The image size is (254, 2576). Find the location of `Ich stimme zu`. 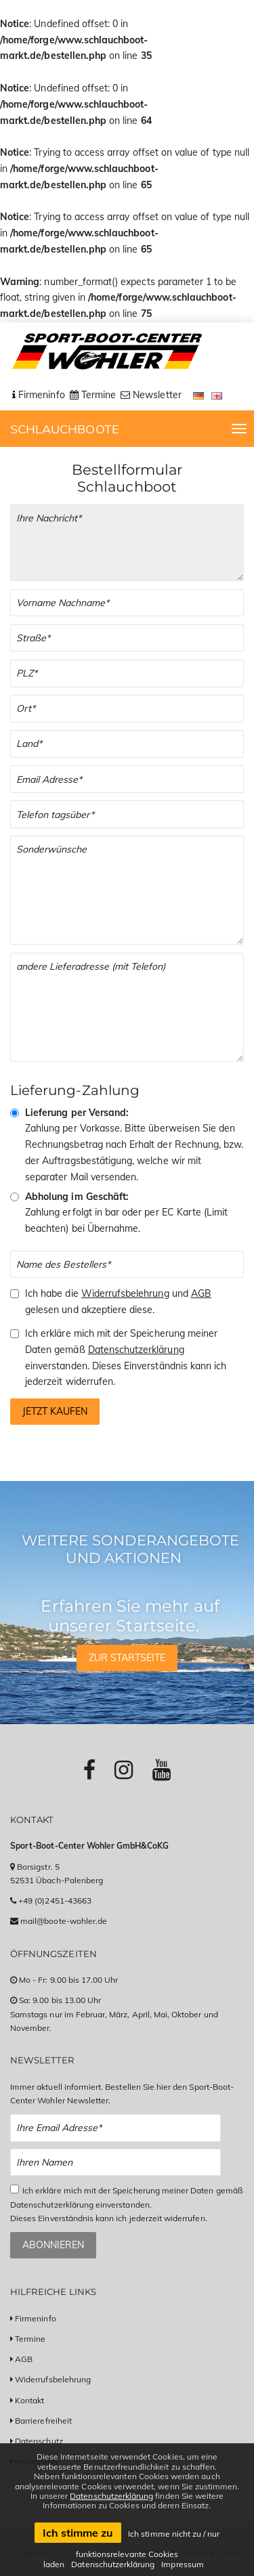

Ich stimme zu is located at coordinates (78, 2532).